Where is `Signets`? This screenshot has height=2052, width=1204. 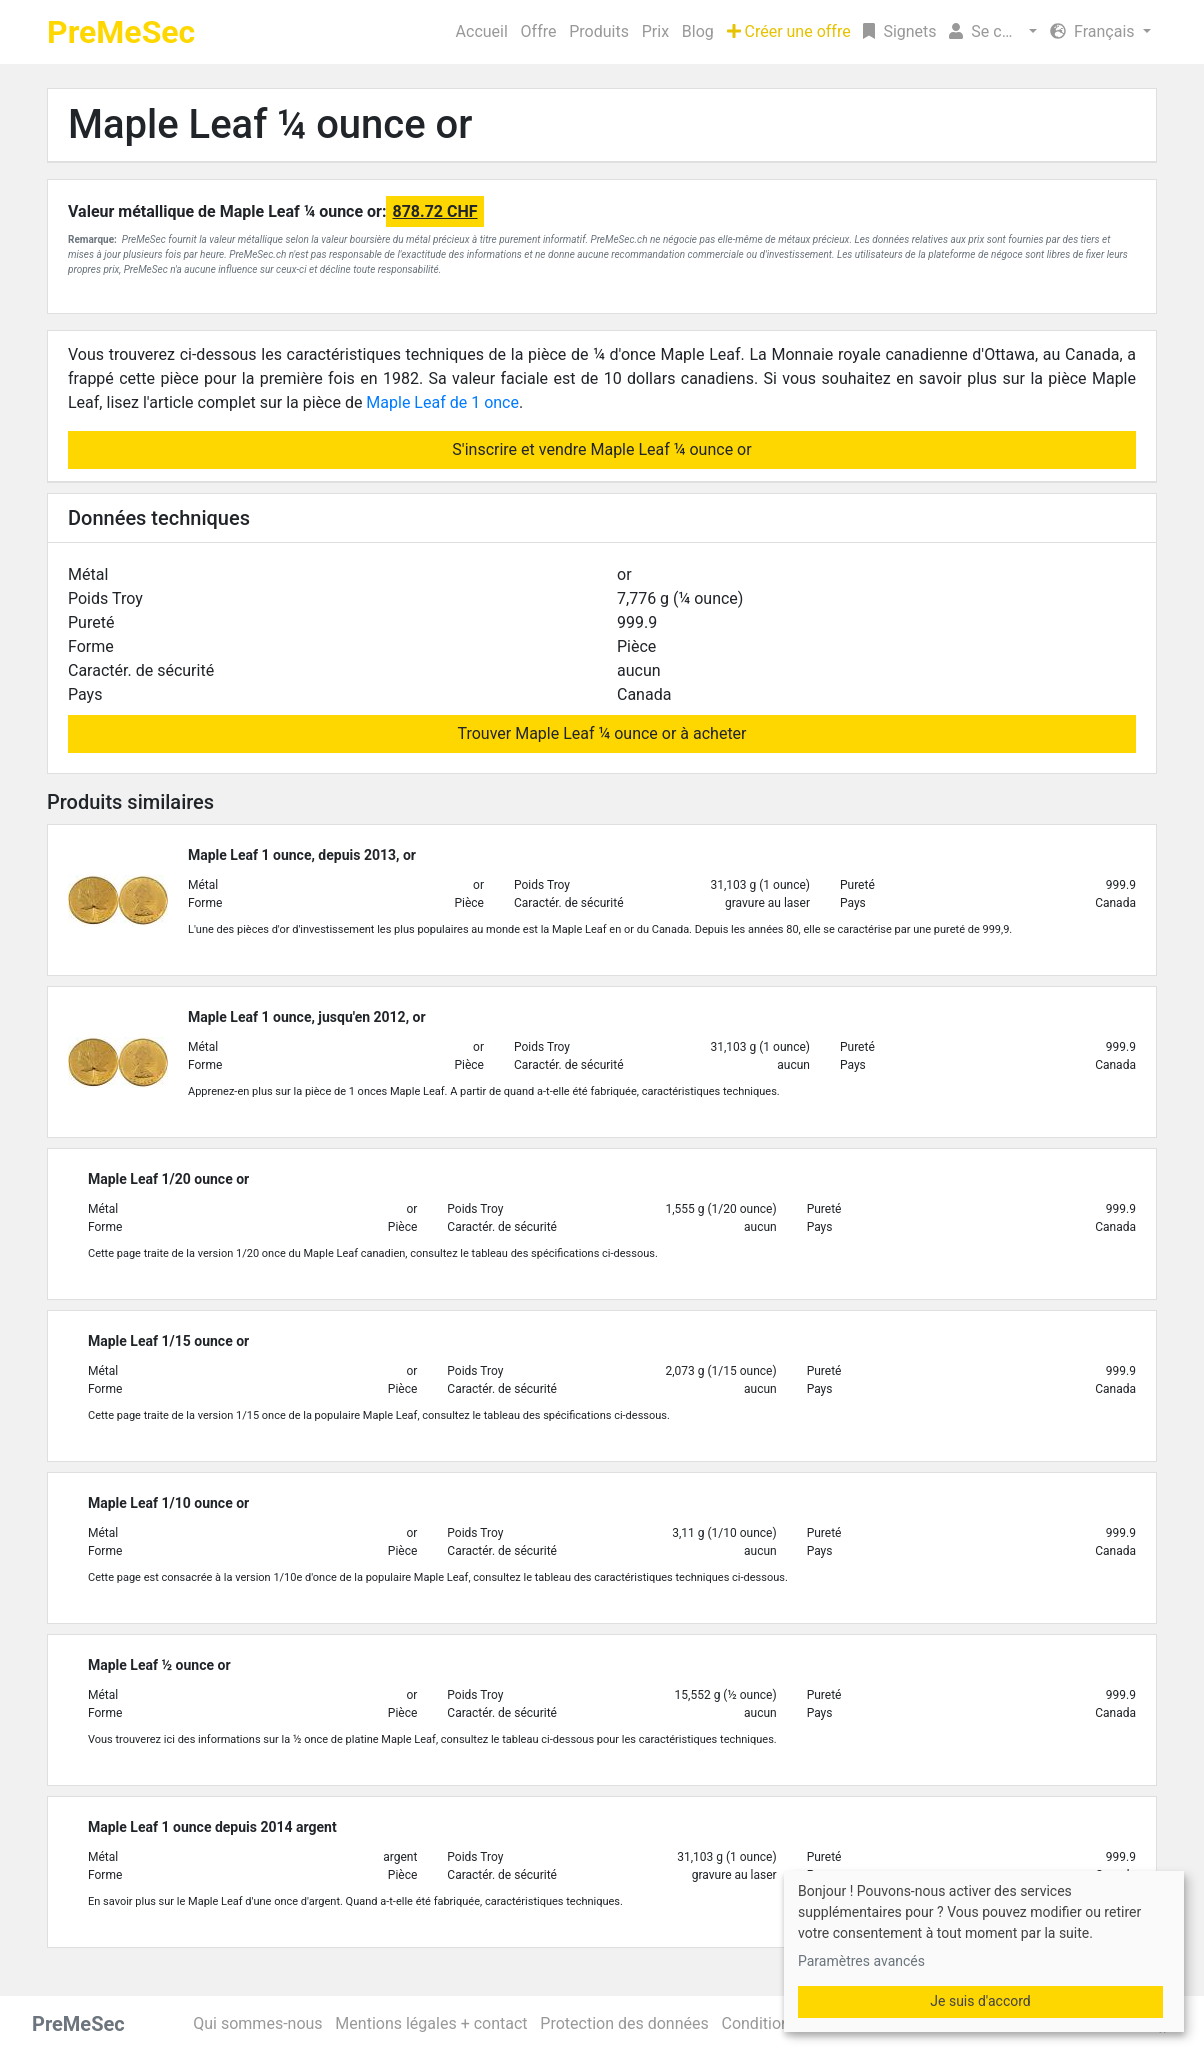
Signets is located at coordinates (899, 31).